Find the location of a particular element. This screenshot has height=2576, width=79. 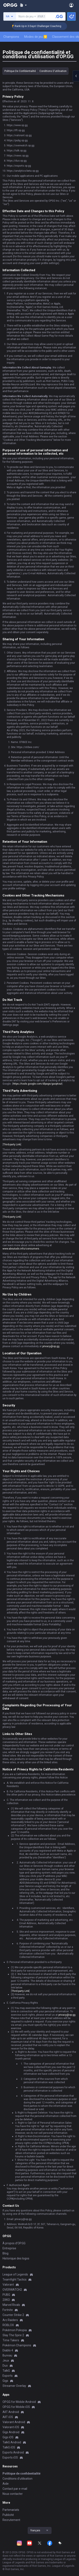

TalkG is located at coordinates (6, 2370).